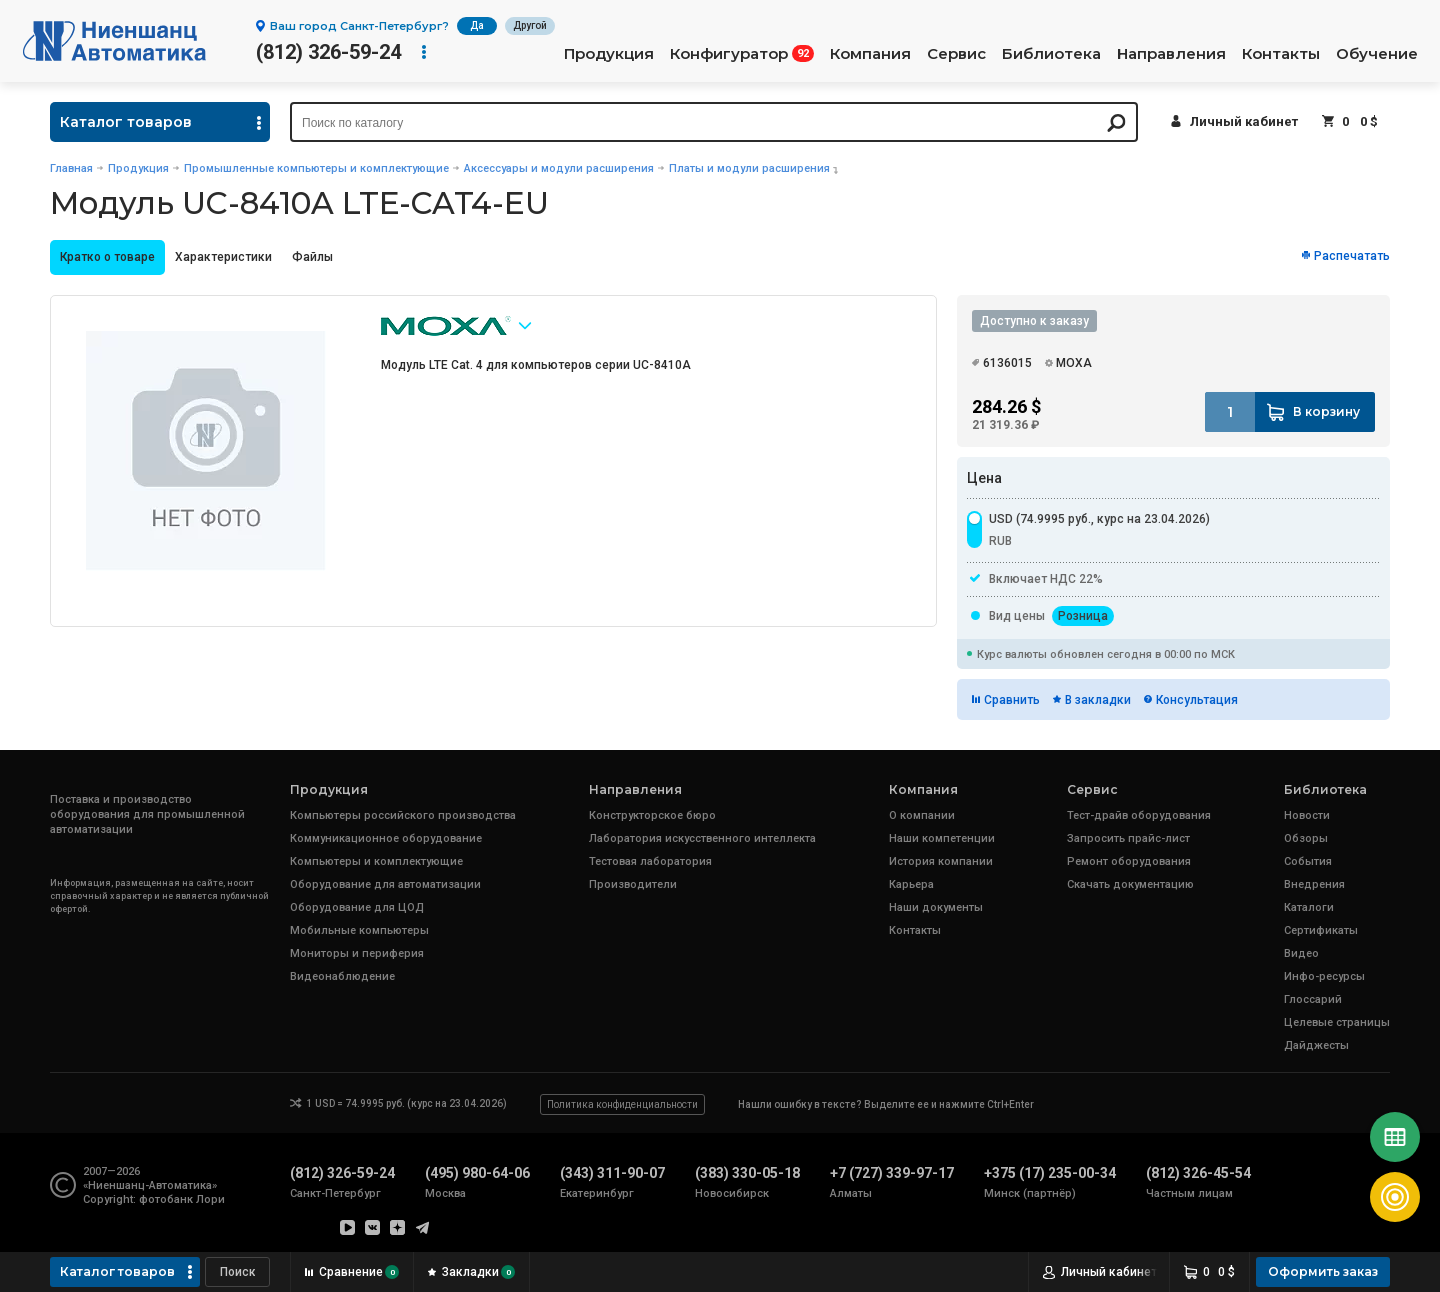  Describe the element at coordinates (1012, 700) in the screenshot. I see `Сравнить` at that location.